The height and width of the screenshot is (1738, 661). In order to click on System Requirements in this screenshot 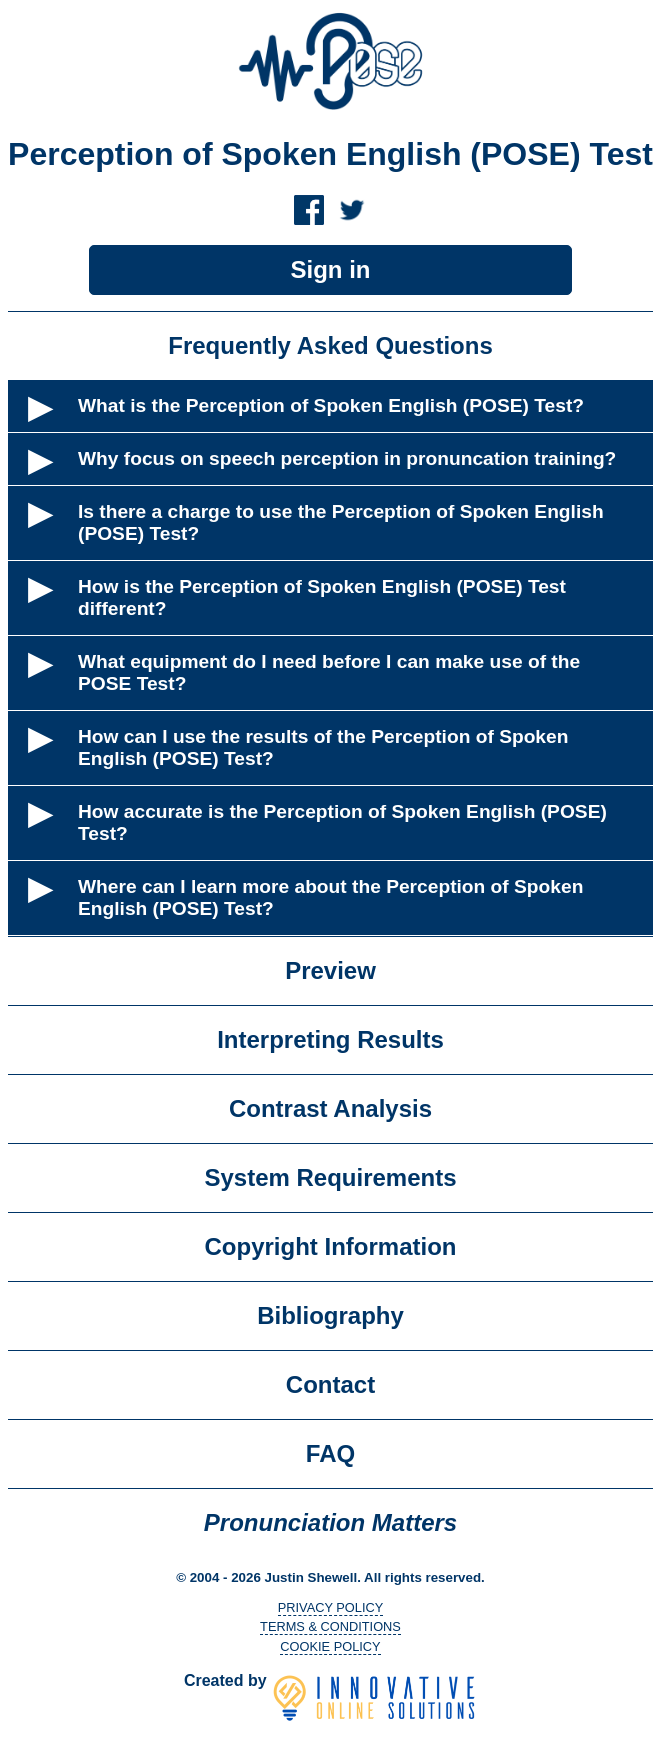, I will do `click(330, 1177)`.